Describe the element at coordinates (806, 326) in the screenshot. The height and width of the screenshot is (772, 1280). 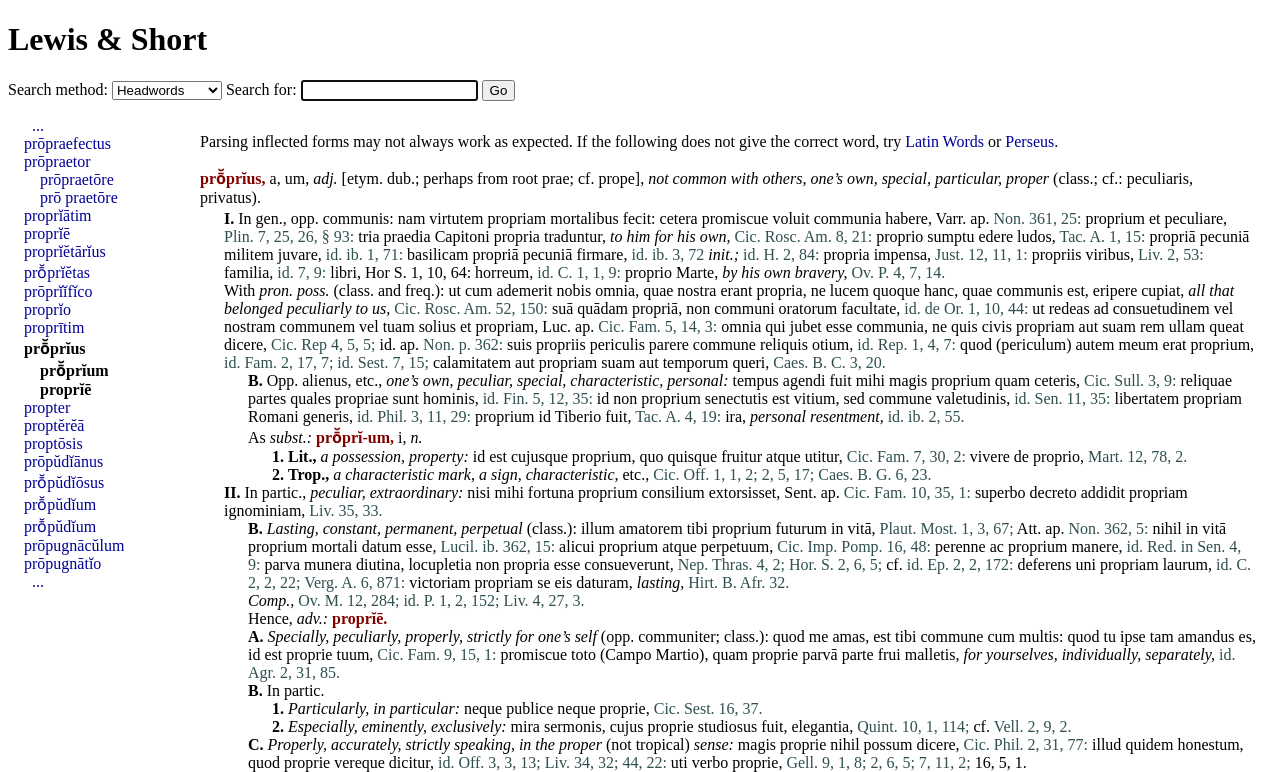
I see `jubet` at that location.